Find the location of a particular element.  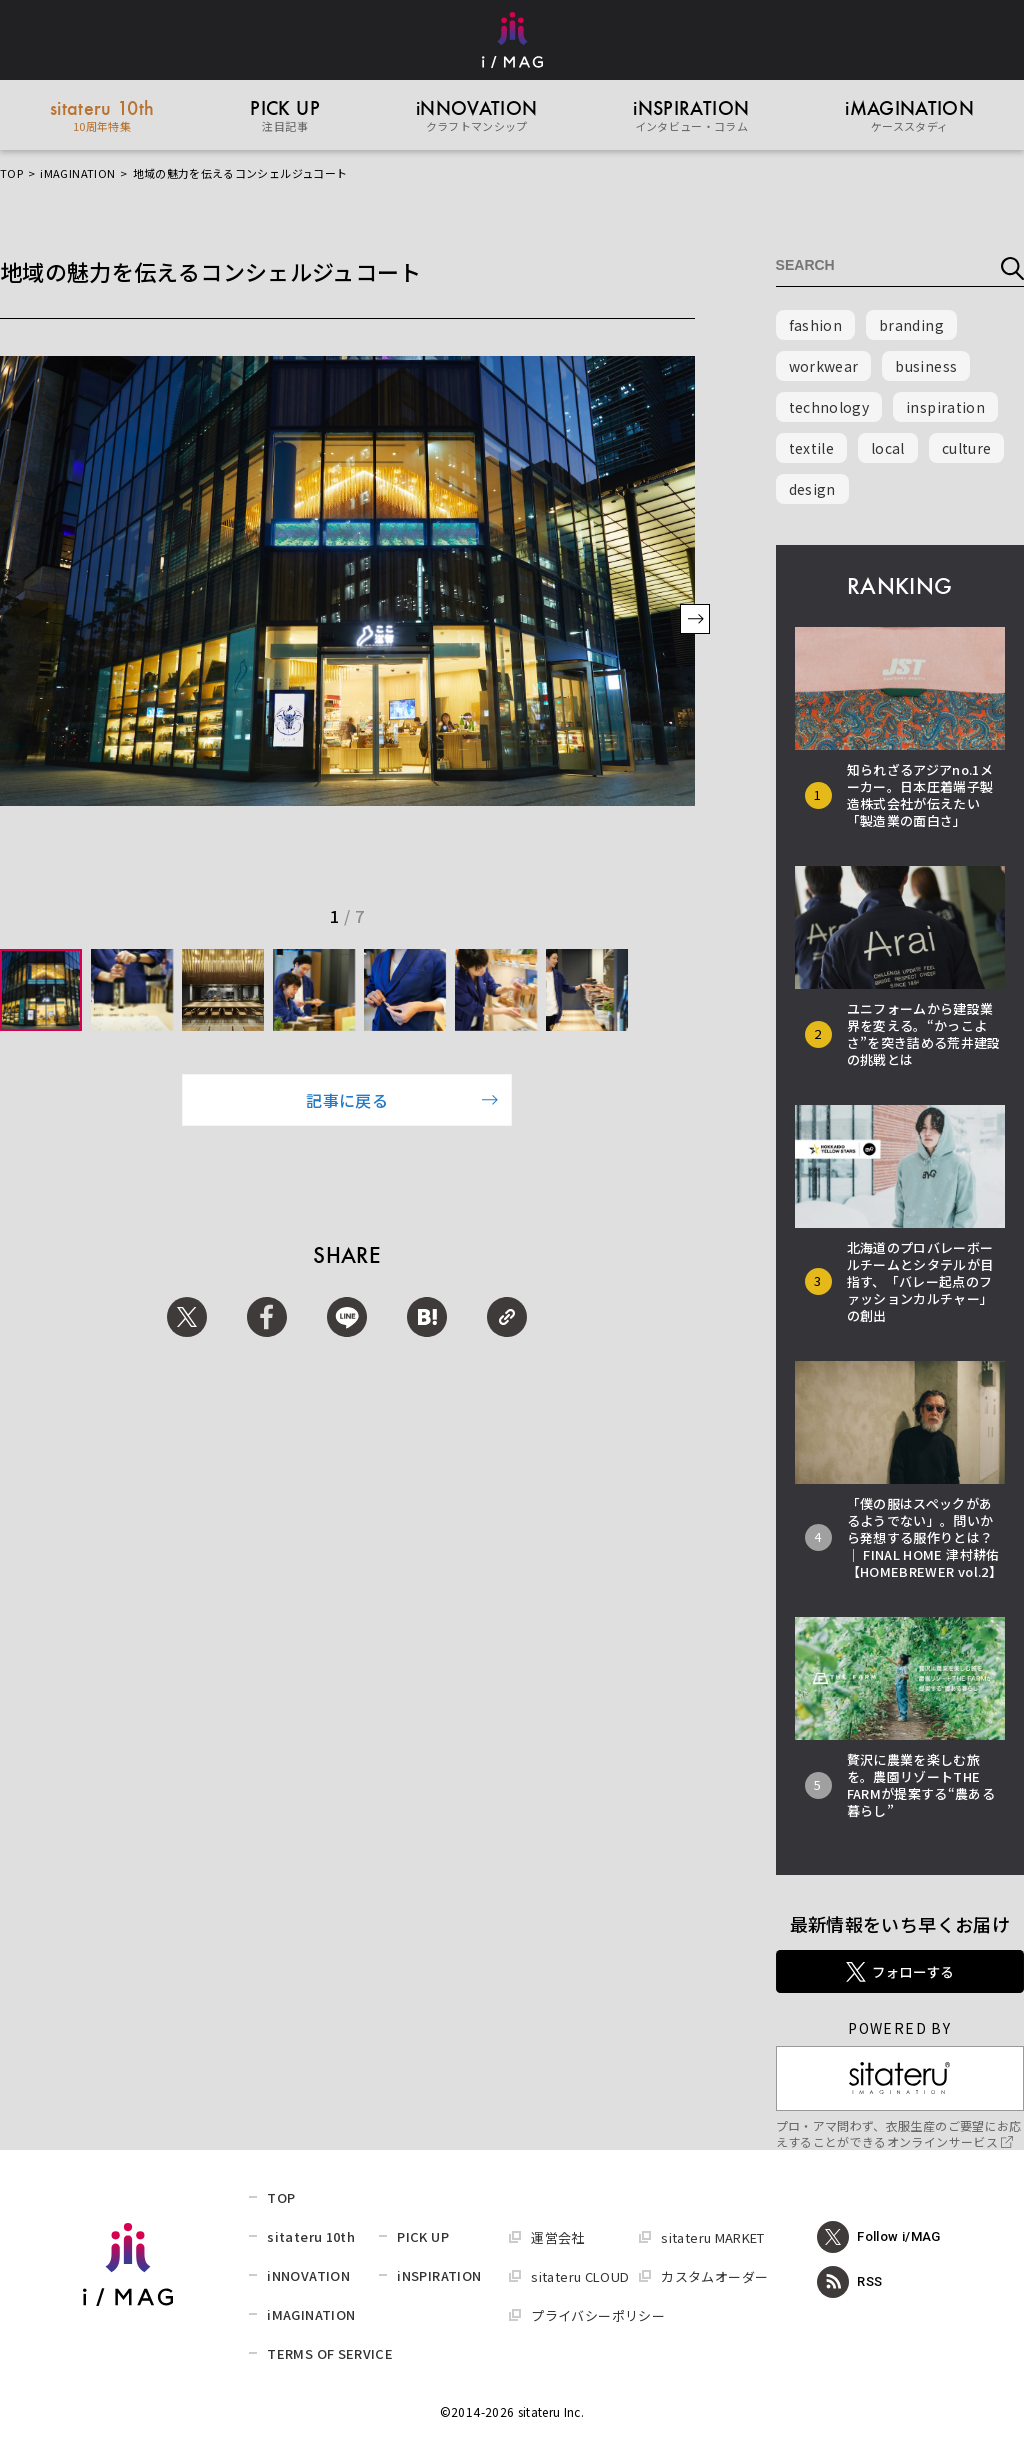

TOP is located at coordinates (11, 173).